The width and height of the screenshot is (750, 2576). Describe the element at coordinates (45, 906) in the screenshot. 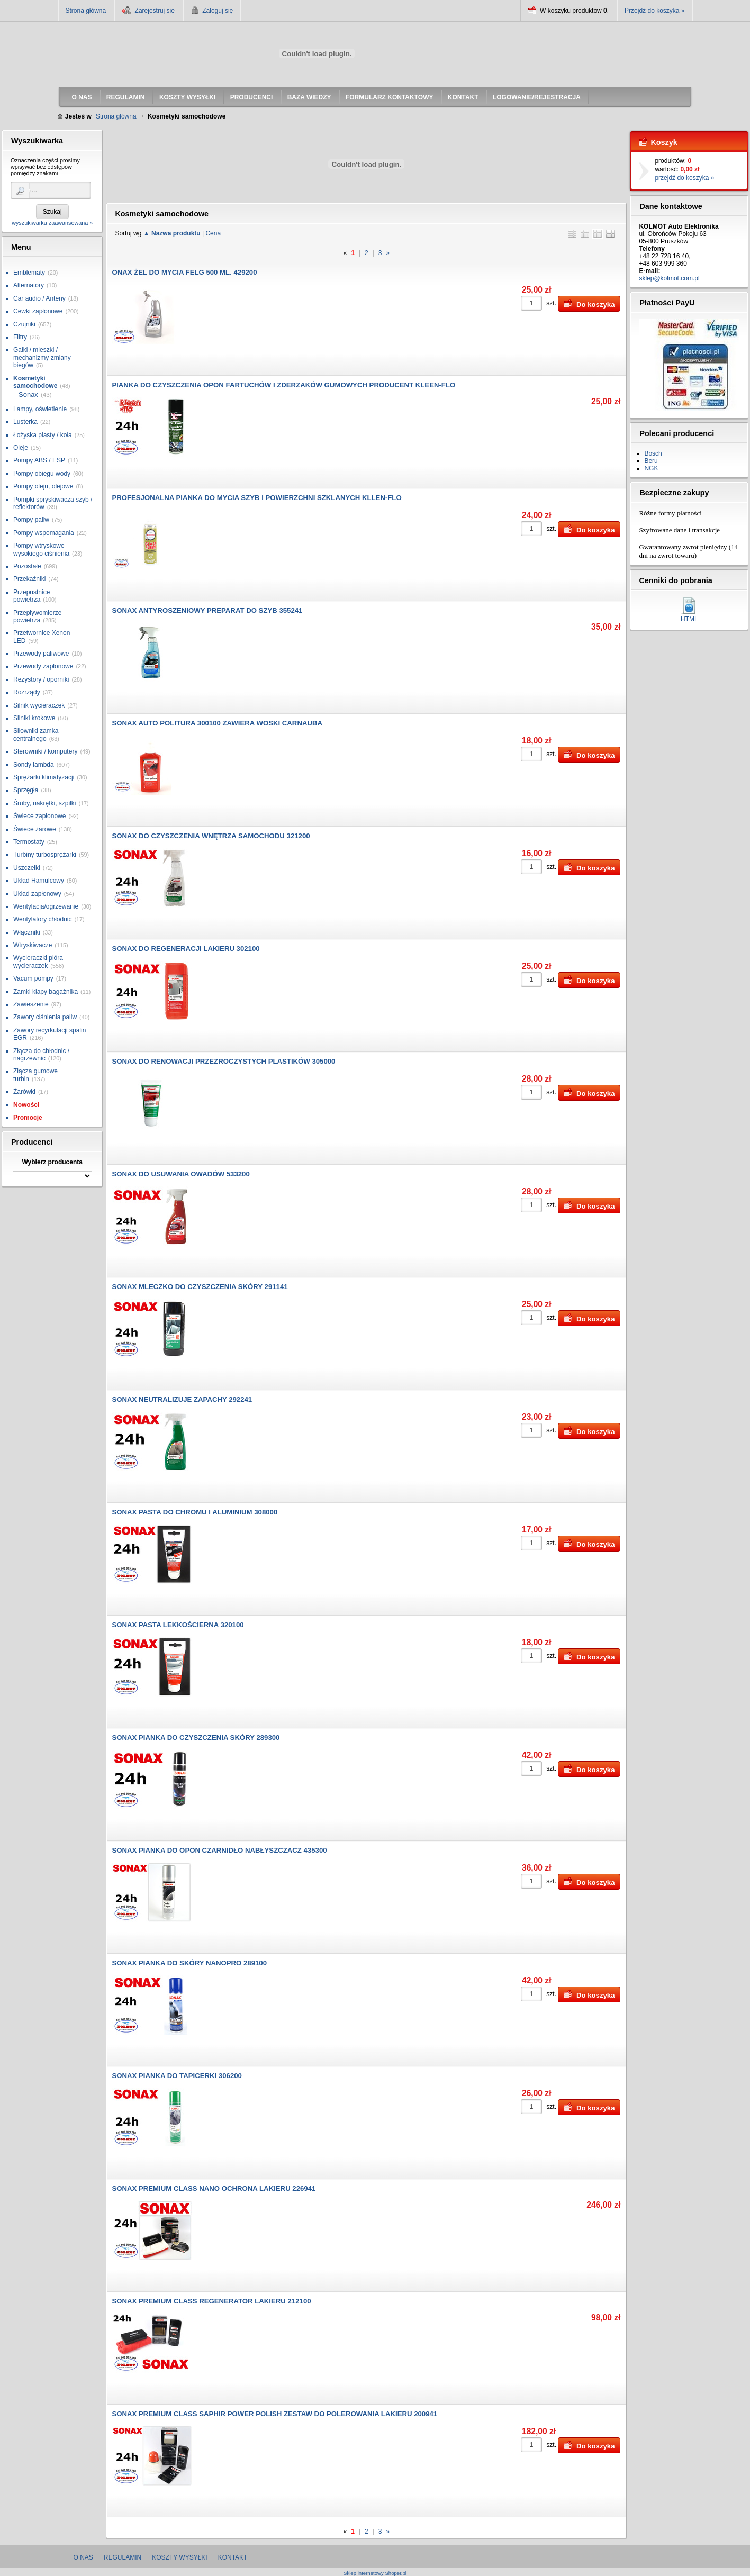

I see `Wentylacja/ogrzewanie` at that location.